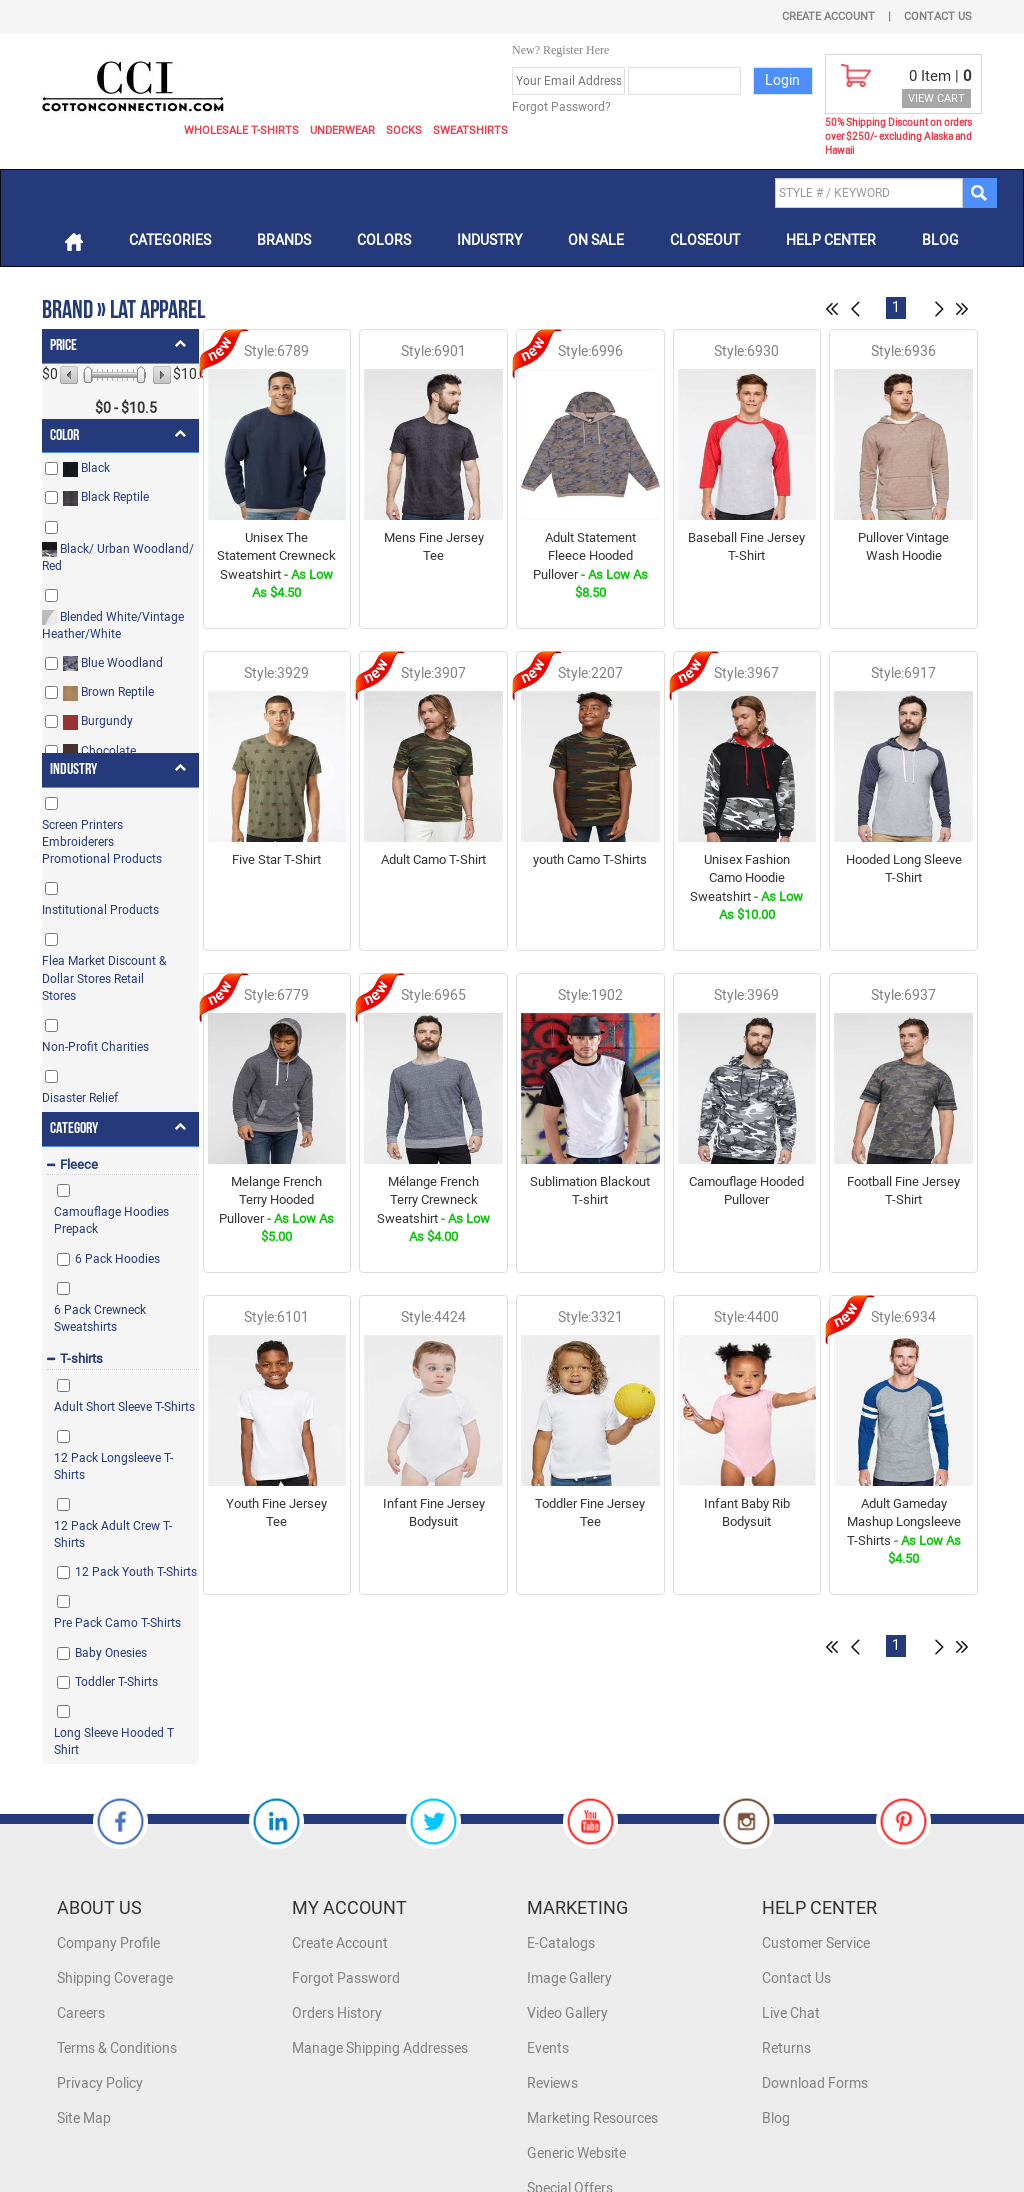 The height and width of the screenshot is (2192, 1024). Describe the element at coordinates (936, 98) in the screenshot. I see `VIEW CART` at that location.